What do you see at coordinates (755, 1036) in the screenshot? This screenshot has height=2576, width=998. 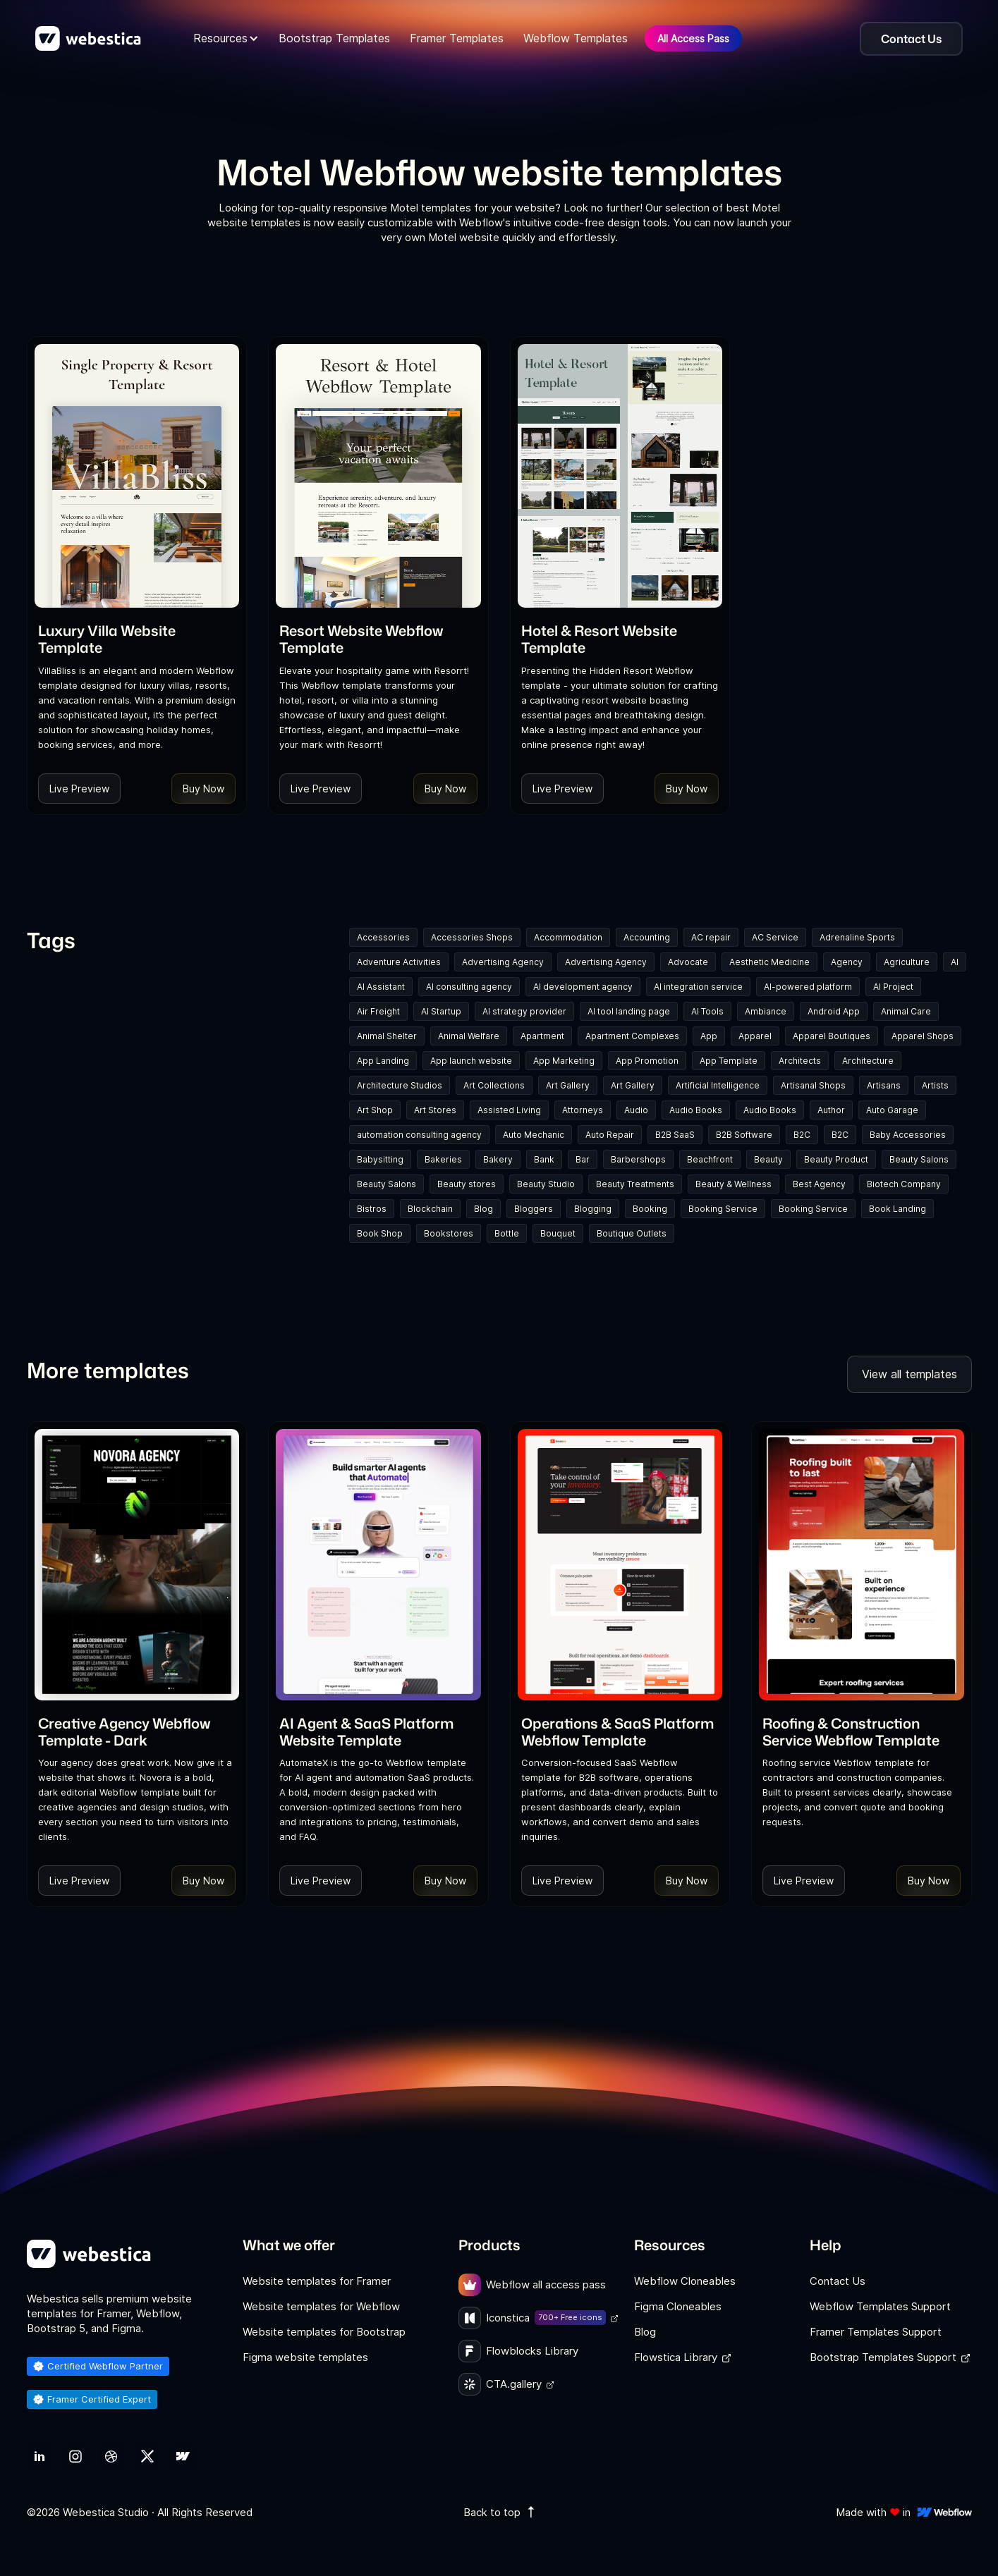 I see `Apparel` at bounding box center [755, 1036].